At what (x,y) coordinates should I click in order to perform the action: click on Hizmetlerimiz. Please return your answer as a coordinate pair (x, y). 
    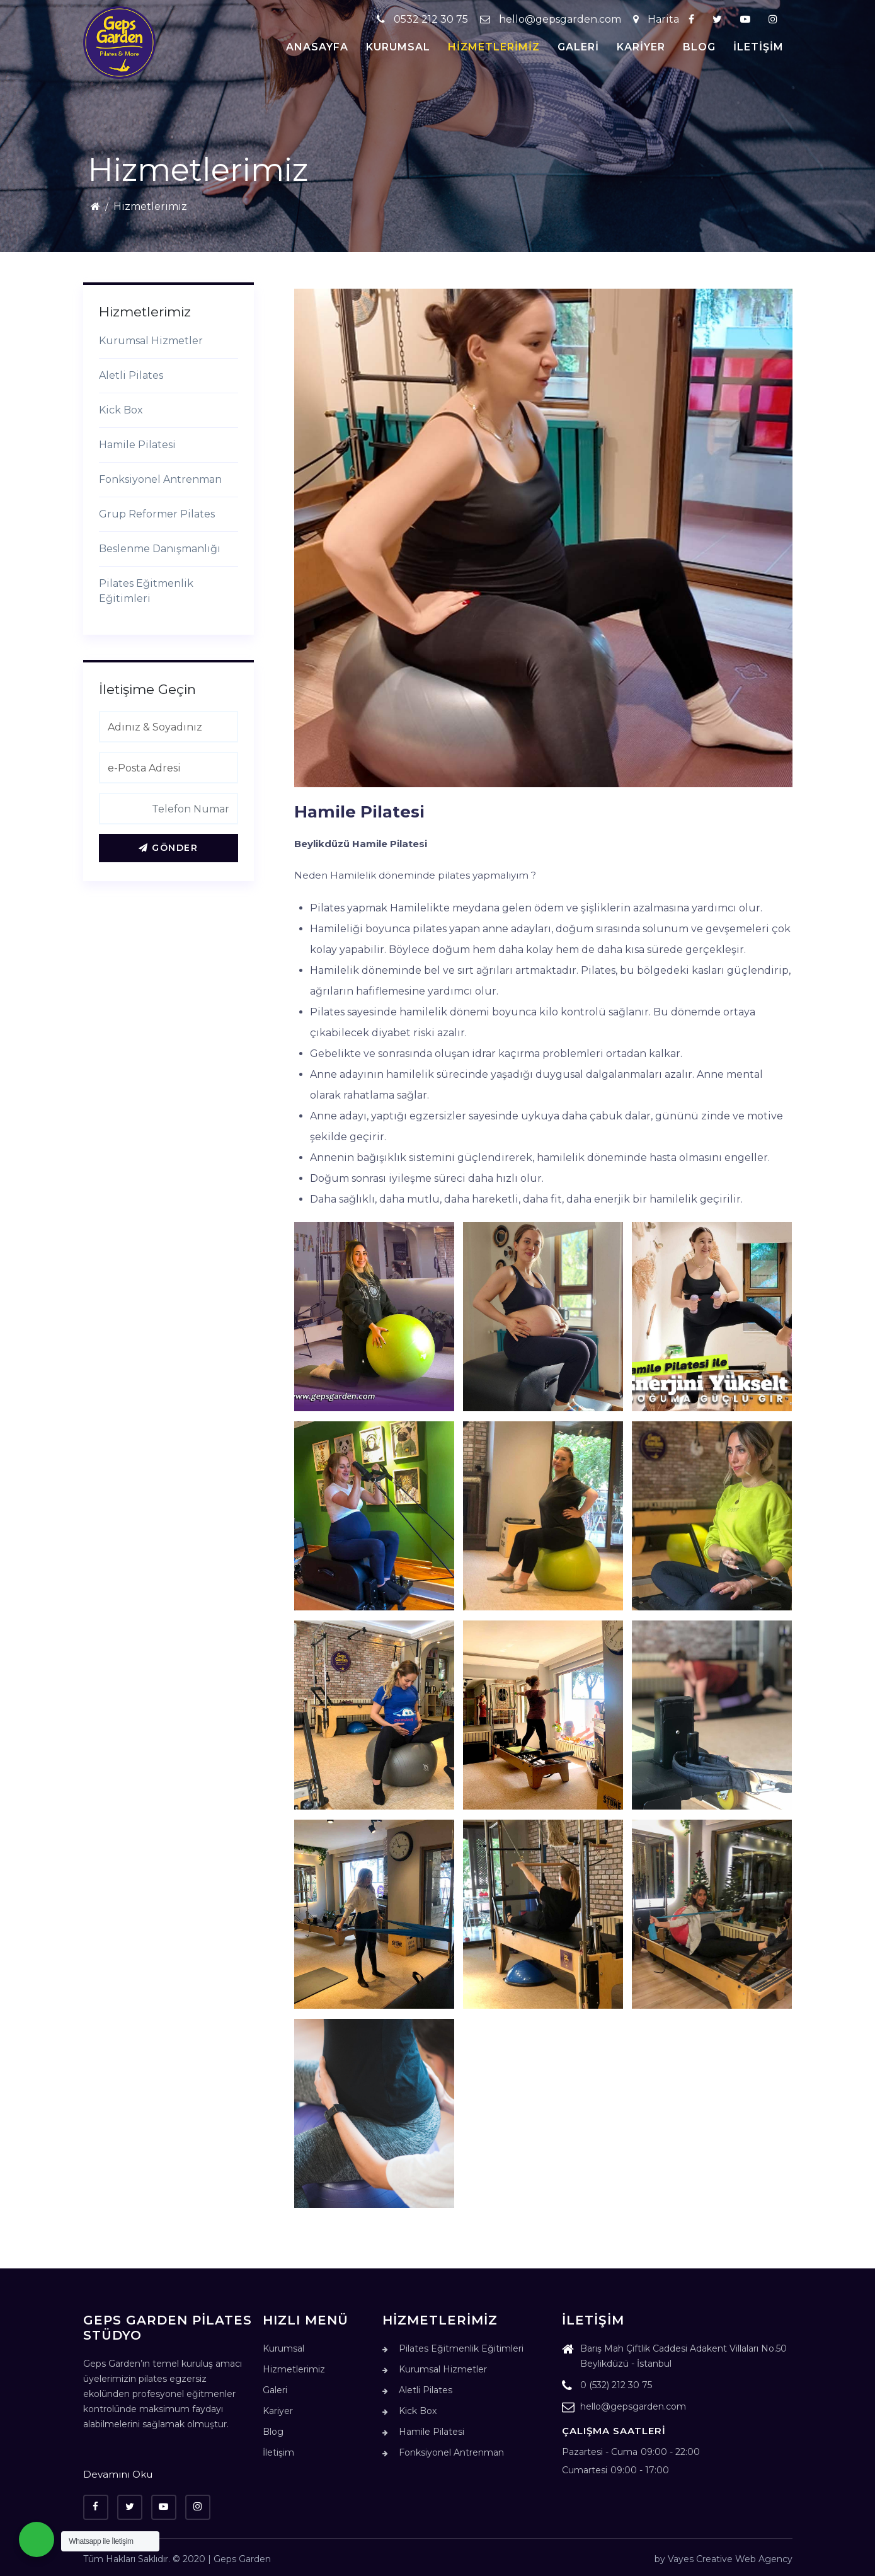
    Looking at the image, I should click on (494, 47).